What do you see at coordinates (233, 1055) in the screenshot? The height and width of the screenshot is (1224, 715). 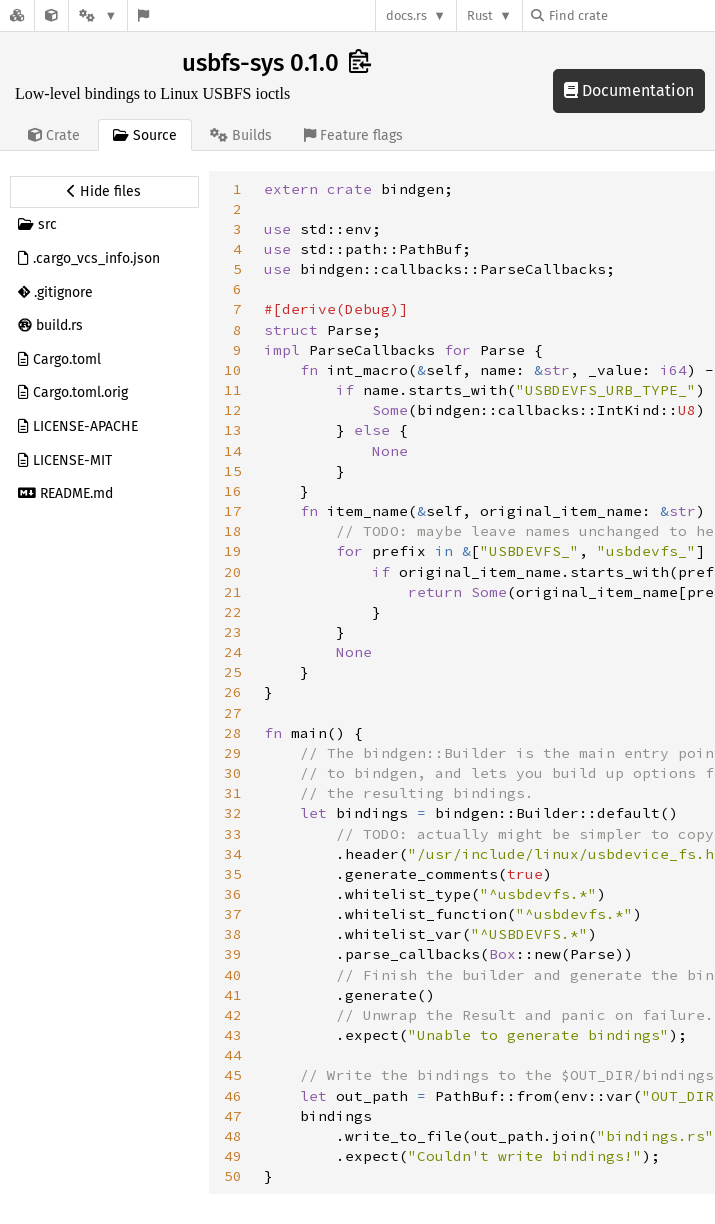 I see `44` at bounding box center [233, 1055].